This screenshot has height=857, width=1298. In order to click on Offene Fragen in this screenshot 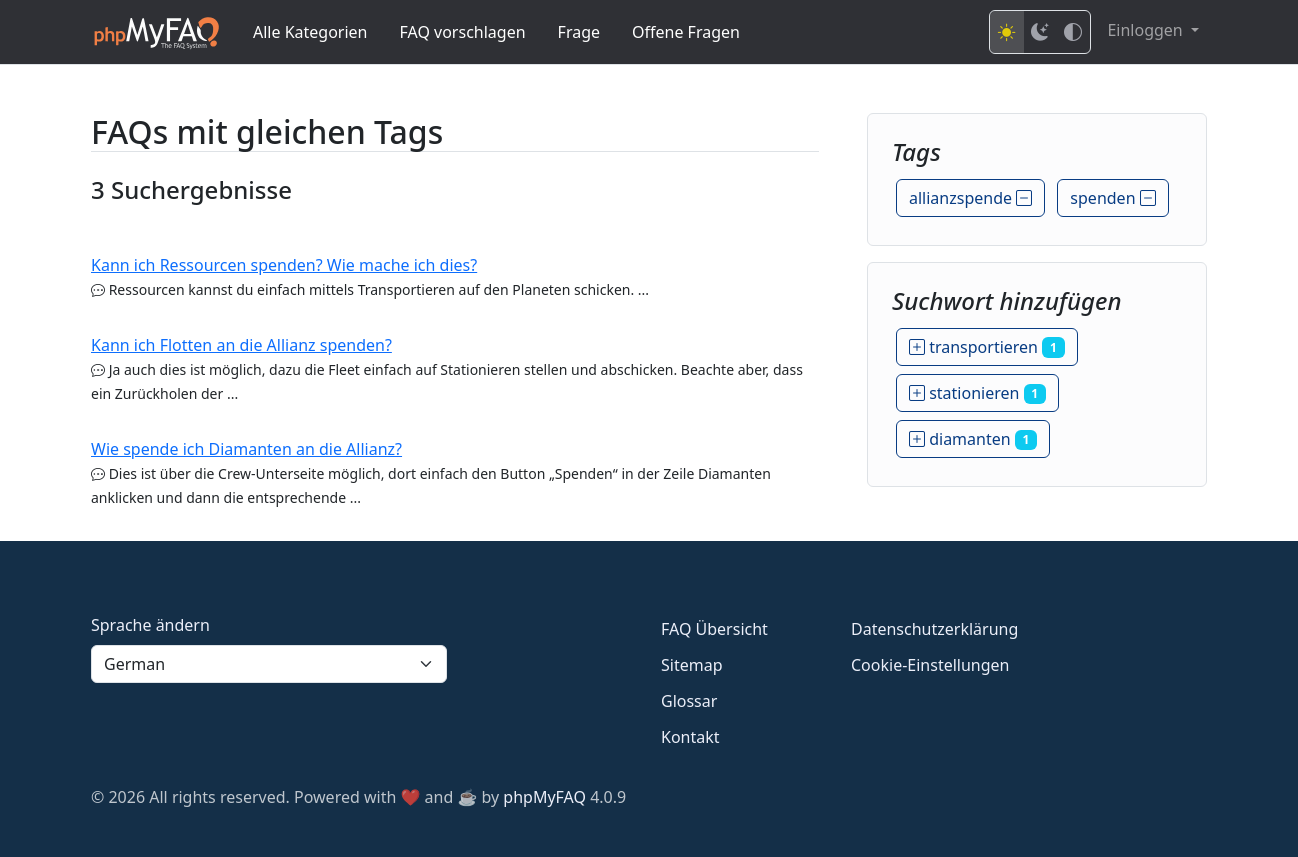, I will do `click(686, 32)`.